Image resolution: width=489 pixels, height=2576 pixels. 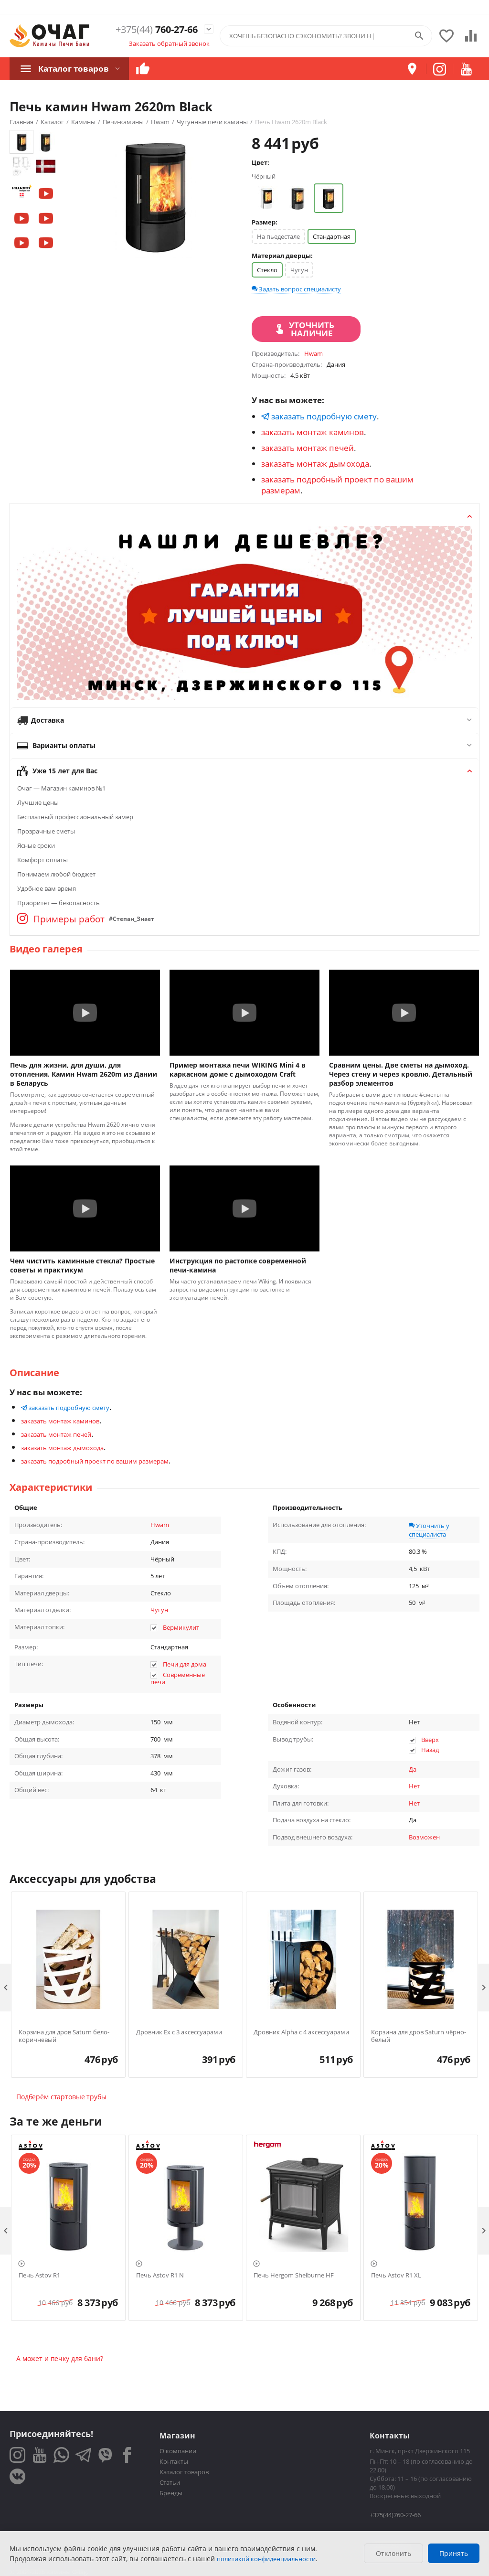 I want to click on заказать монтаж дымохода, so click(x=315, y=463).